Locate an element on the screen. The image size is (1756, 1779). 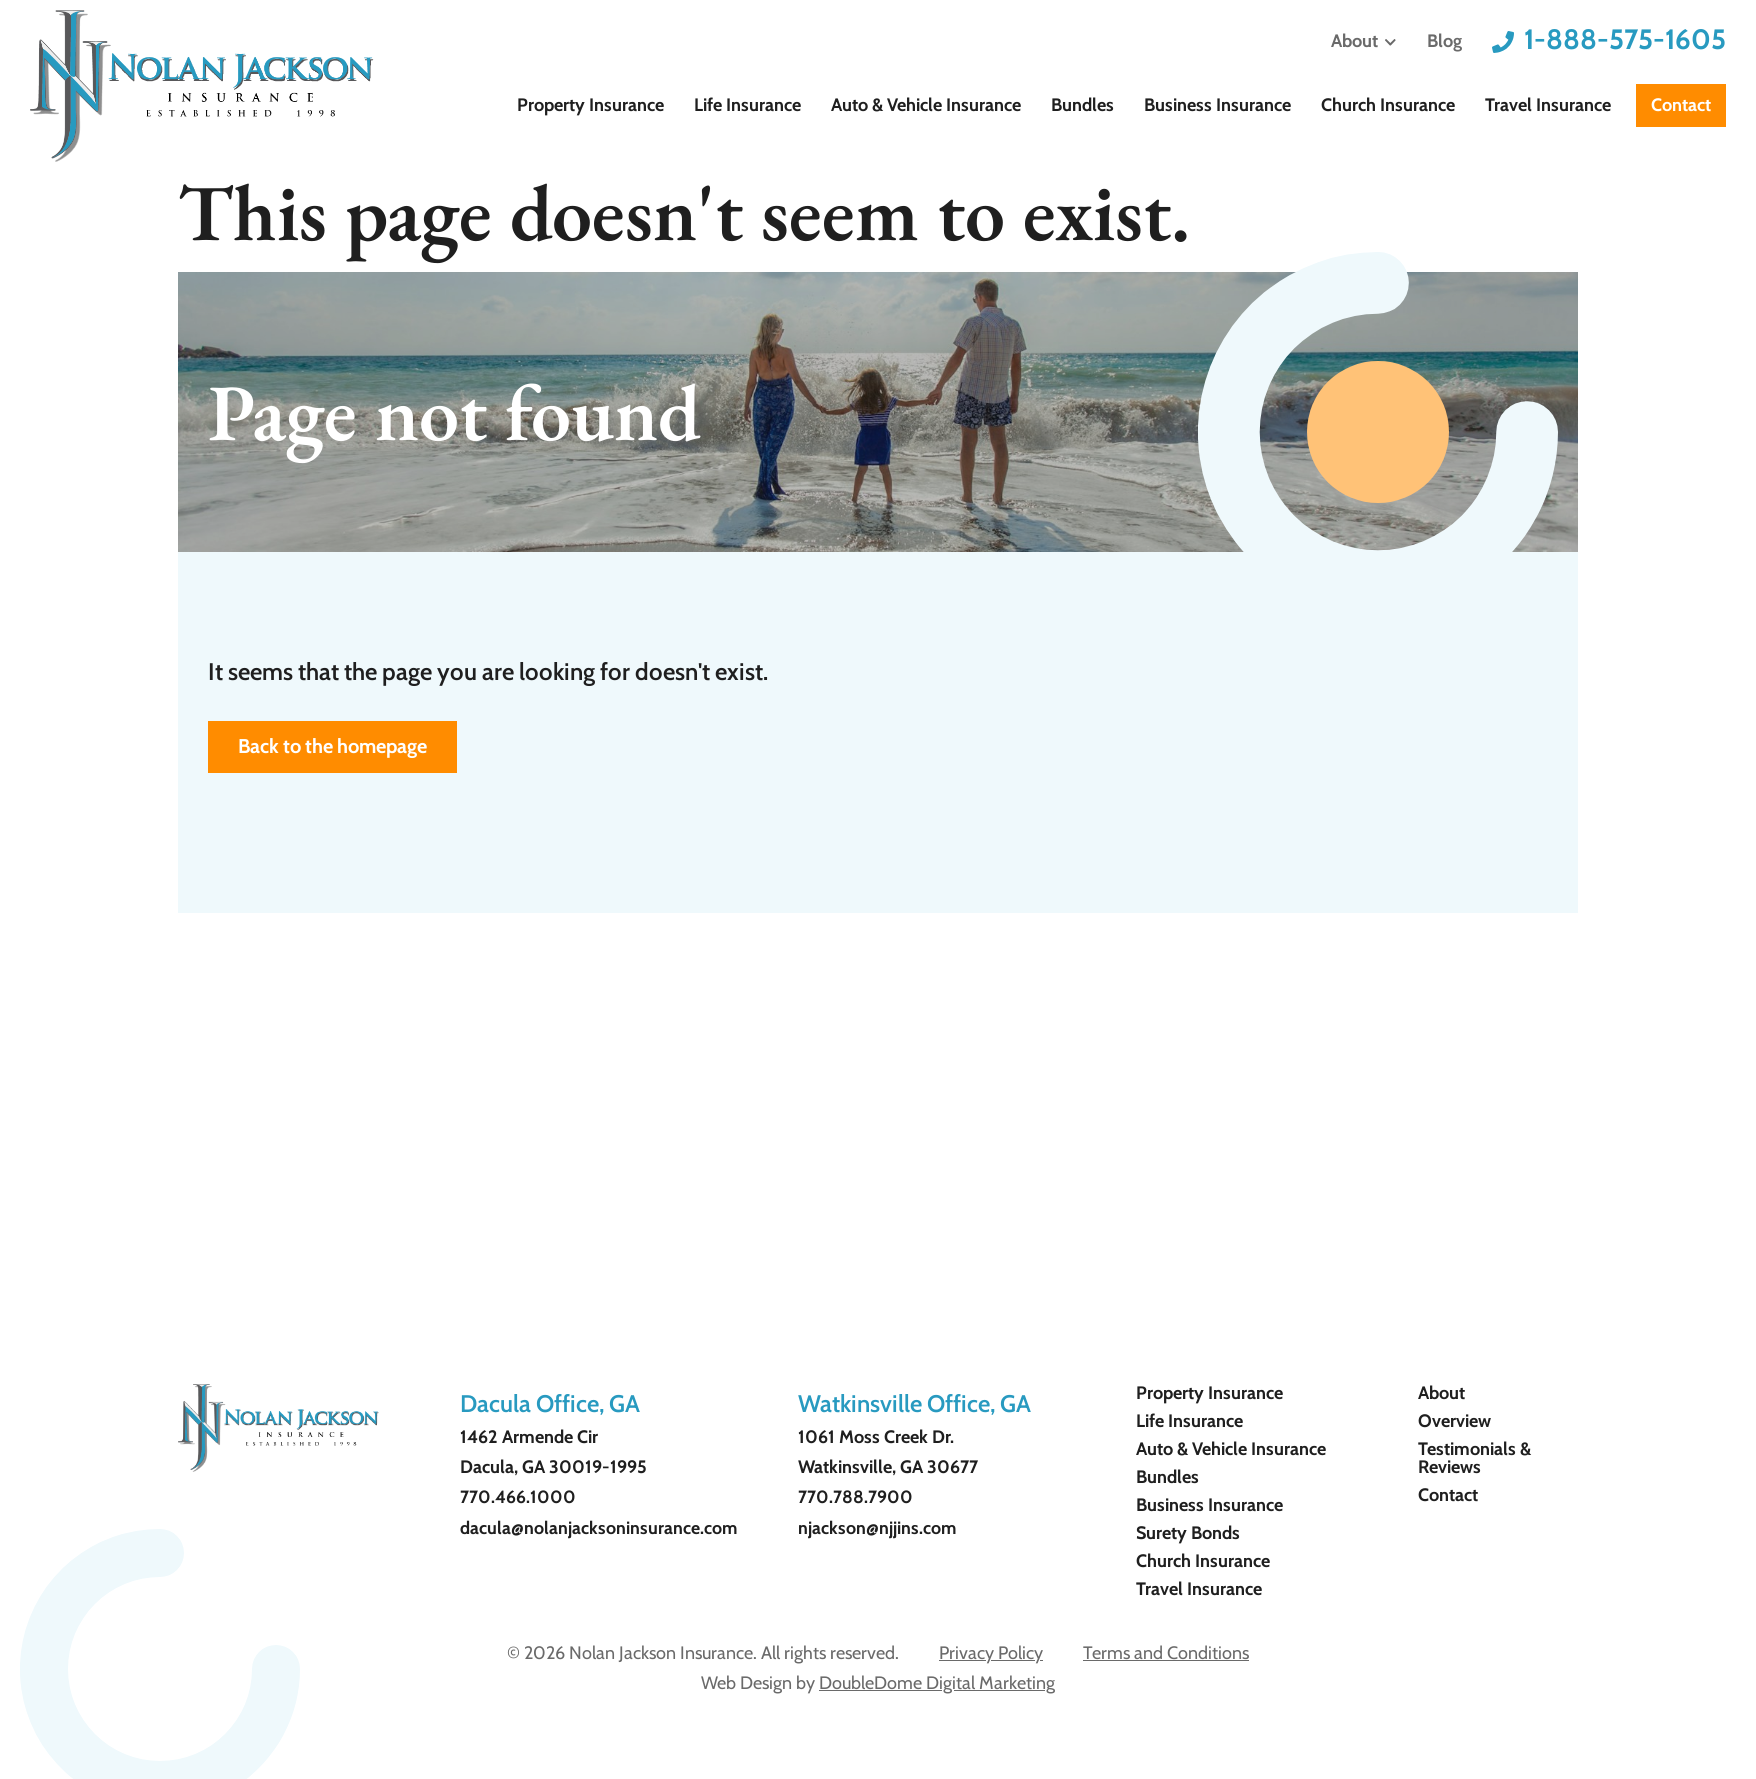
Testimonials & Reviews is located at coordinates (1474, 1458).